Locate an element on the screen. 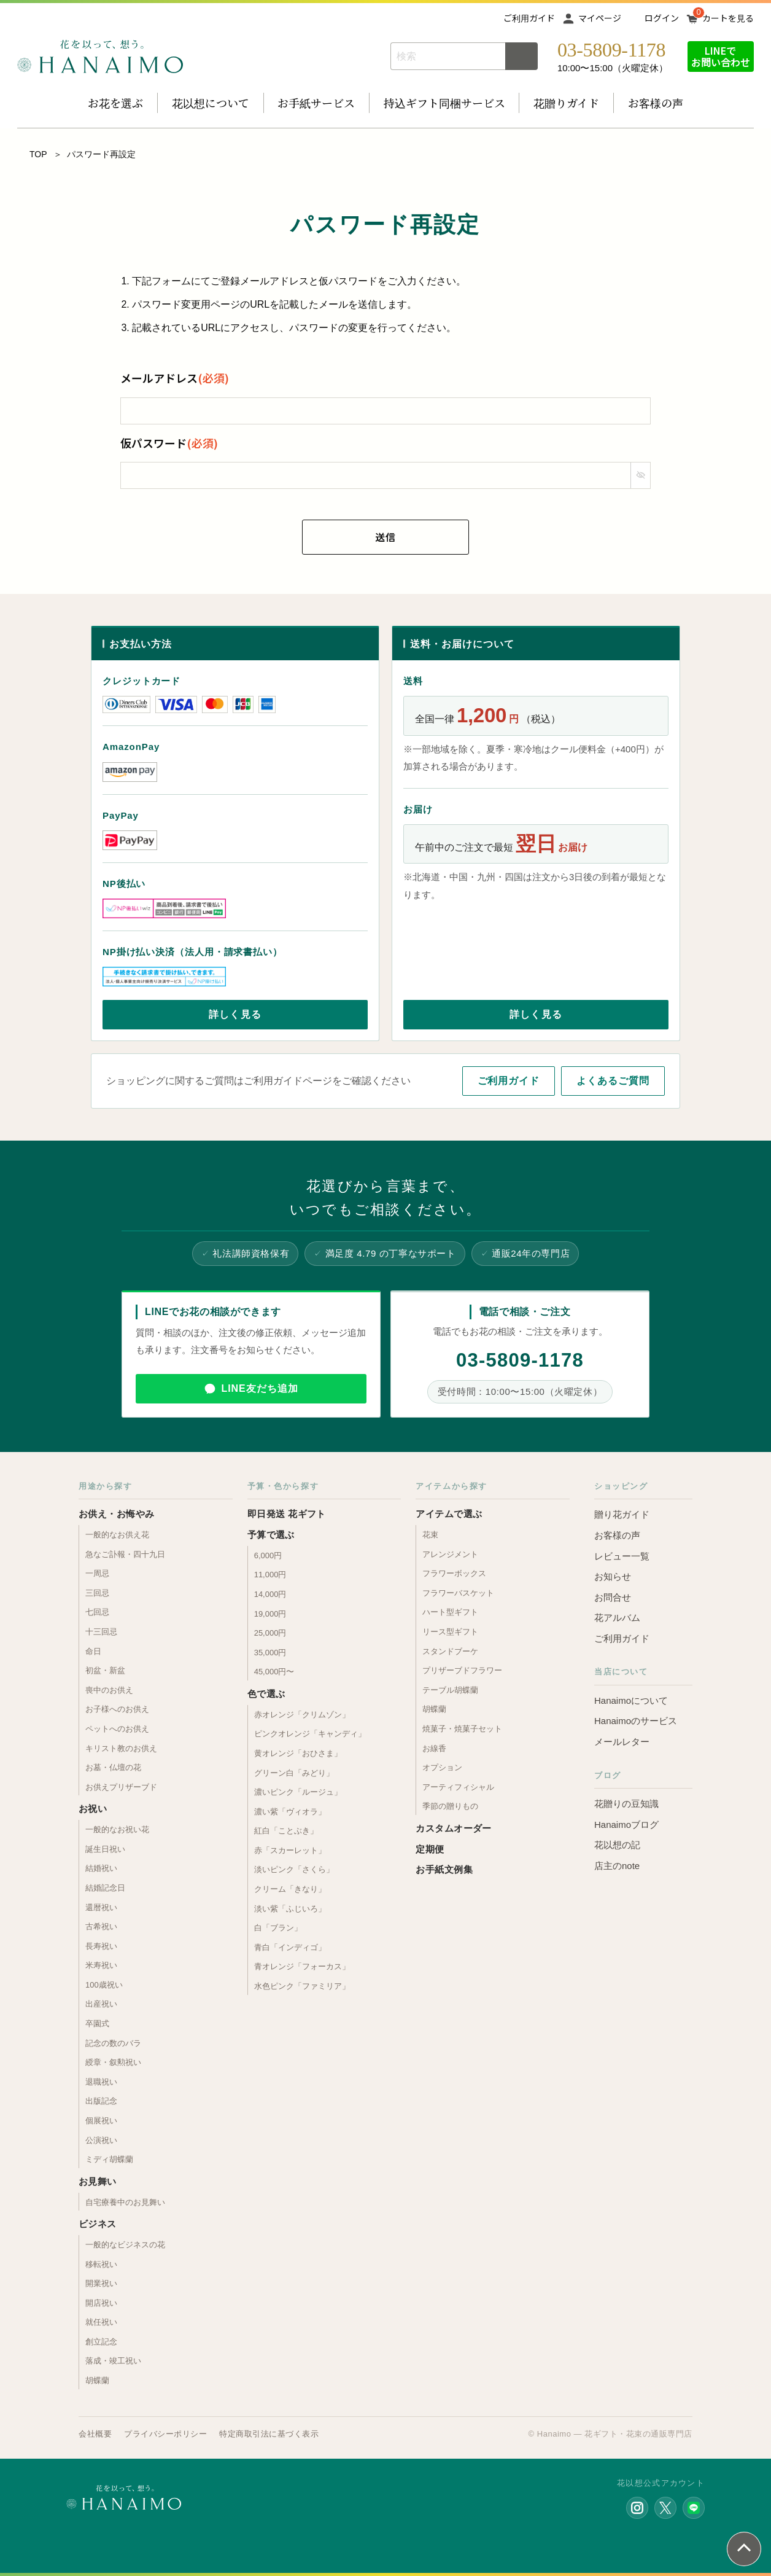 The width and height of the screenshot is (771, 2576). 開店祝い is located at coordinates (101, 2303).